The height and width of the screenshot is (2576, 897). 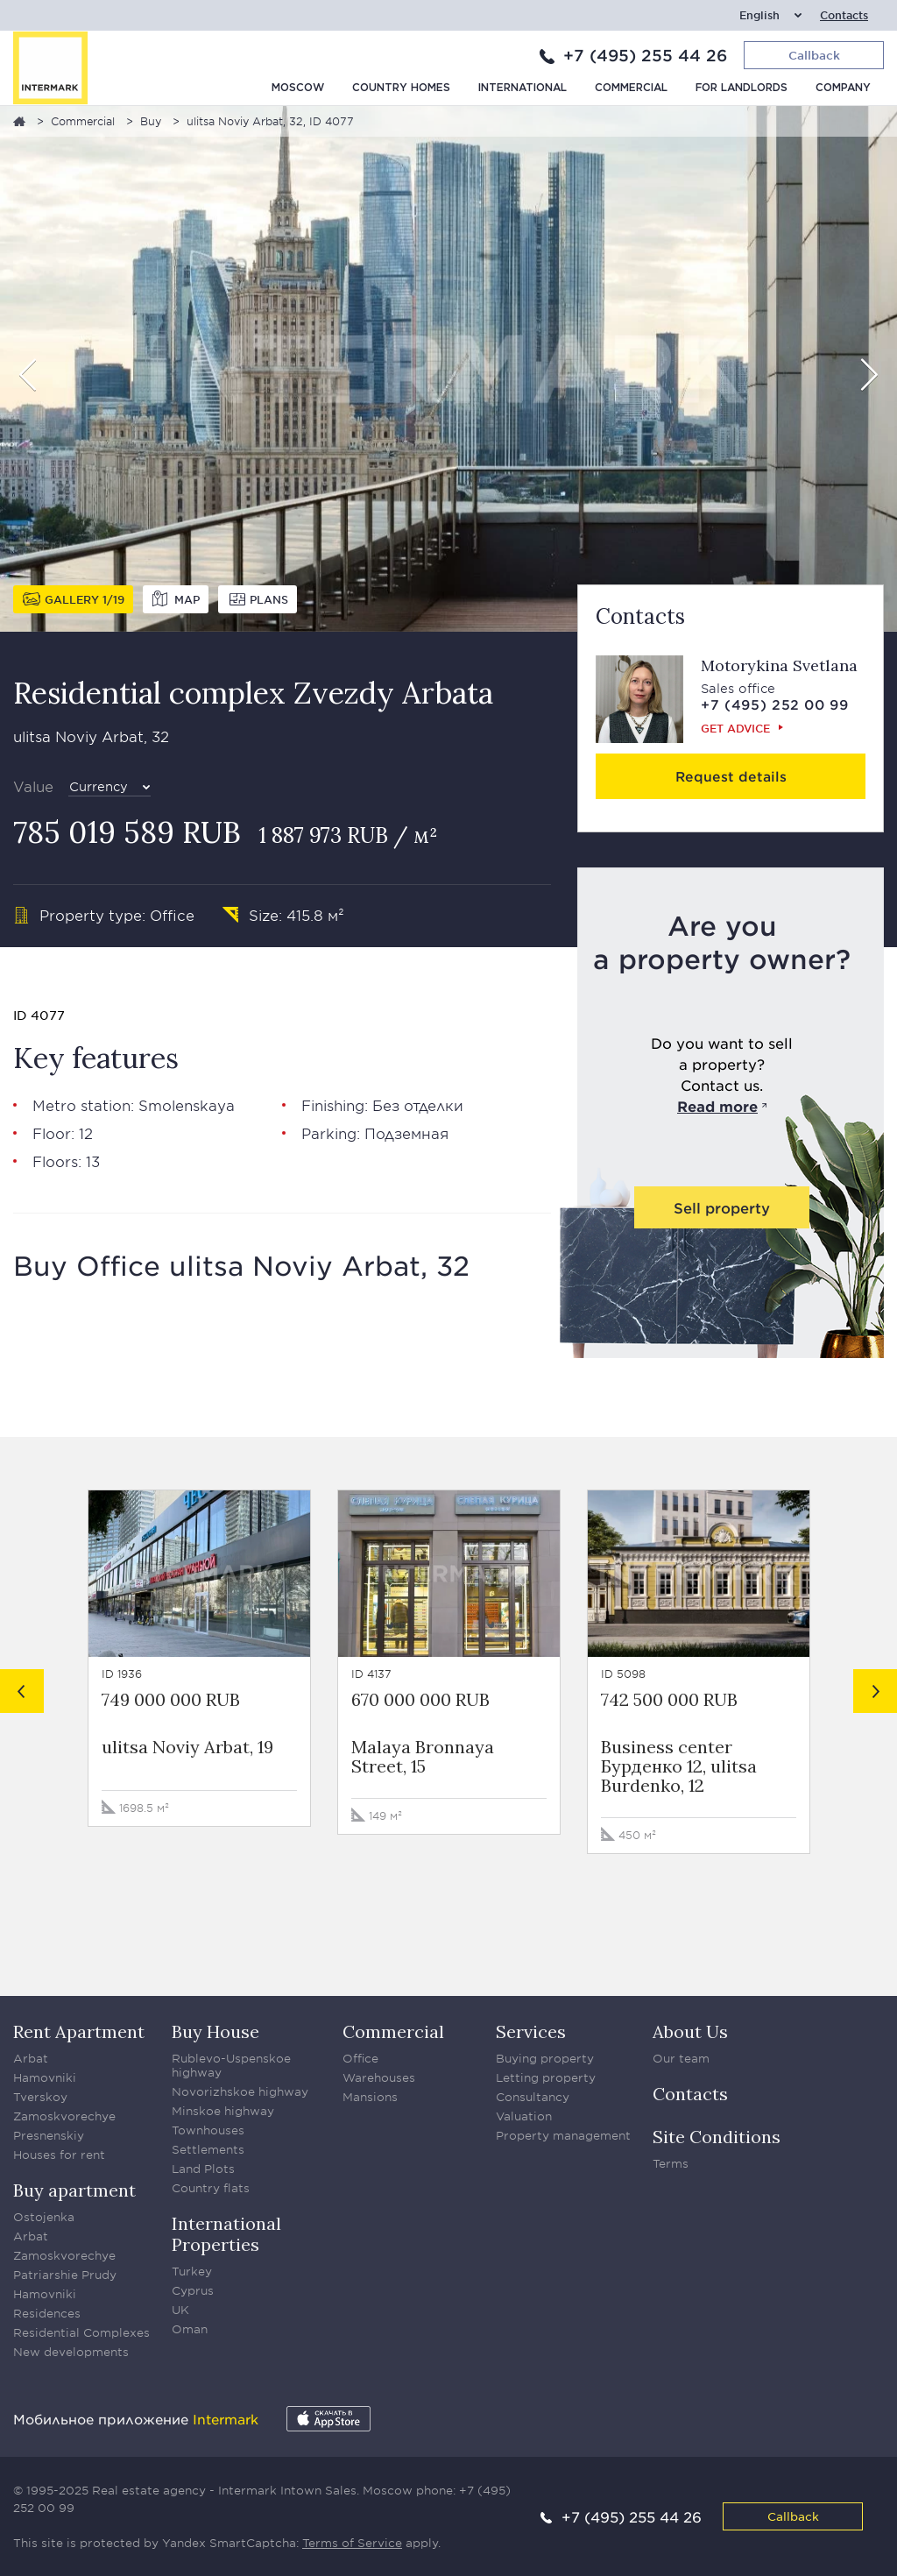 What do you see at coordinates (193, 2290) in the screenshot?
I see `Cyprus` at bounding box center [193, 2290].